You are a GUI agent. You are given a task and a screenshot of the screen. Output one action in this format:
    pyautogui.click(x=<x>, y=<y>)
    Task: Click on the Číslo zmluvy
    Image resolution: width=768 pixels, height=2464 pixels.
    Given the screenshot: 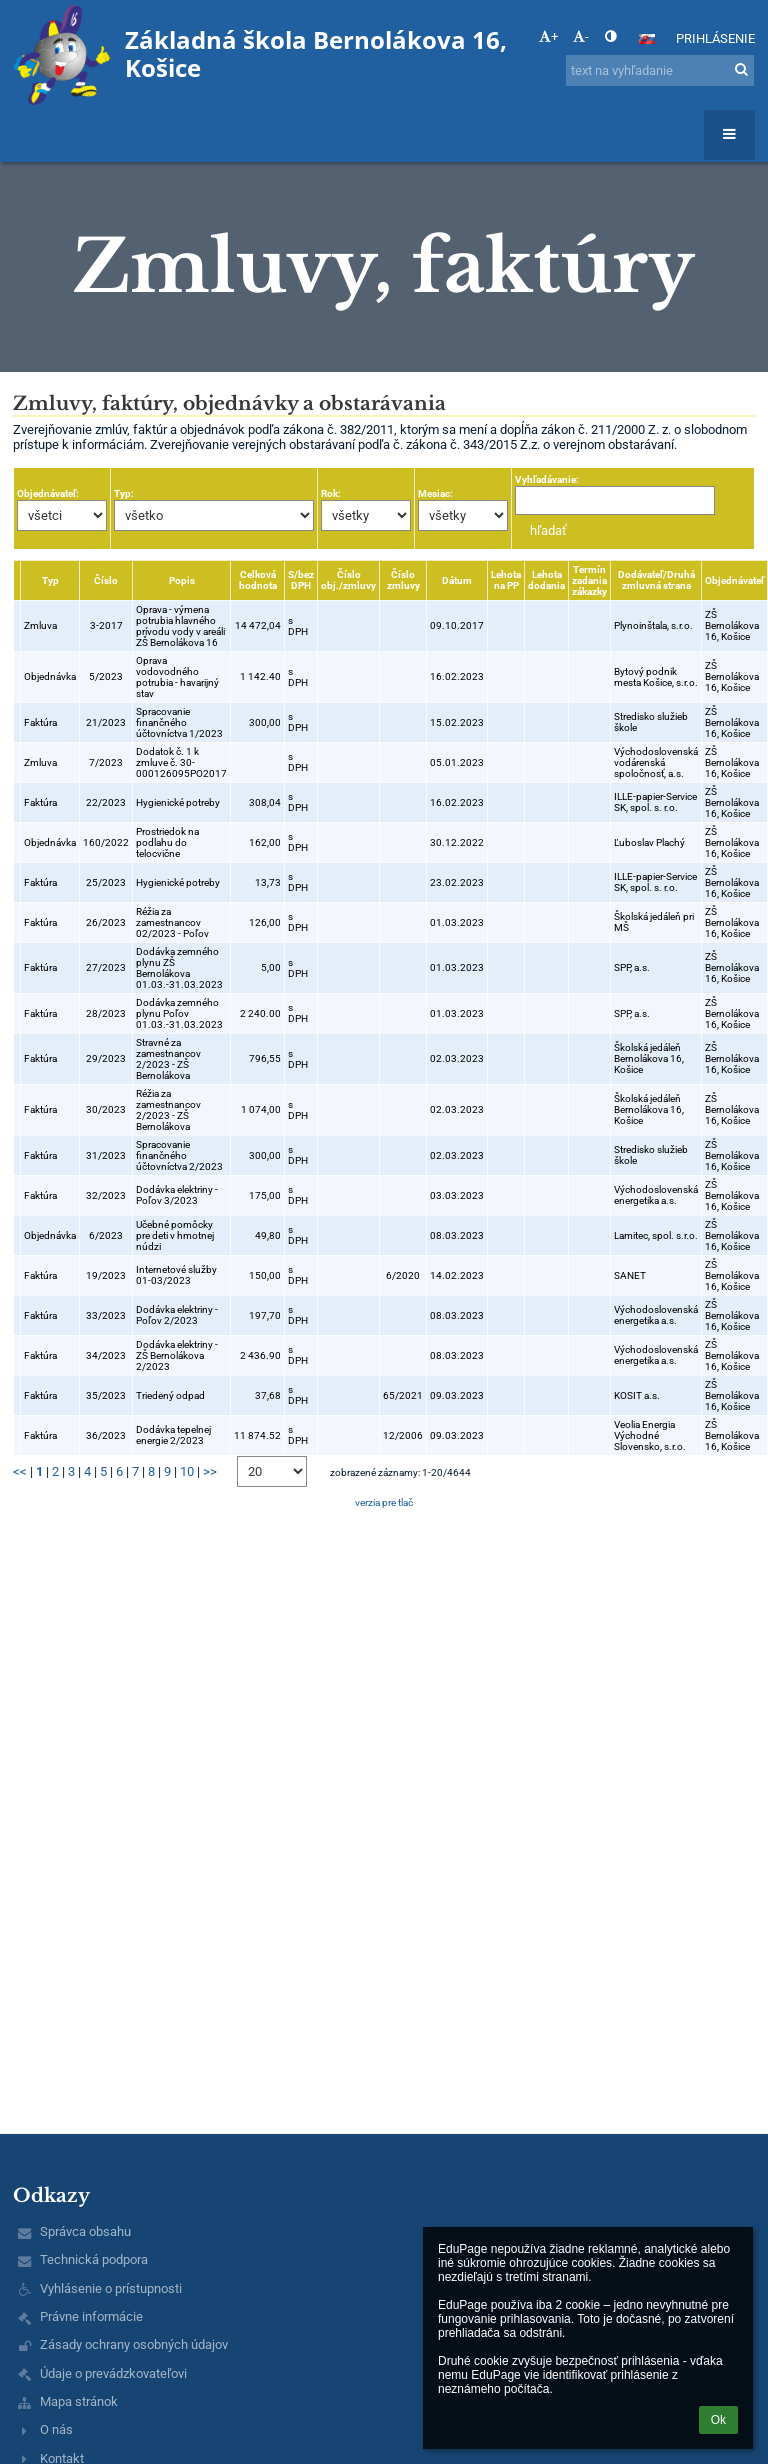 What is the action you would take?
    pyautogui.click(x=403, y=580)
    